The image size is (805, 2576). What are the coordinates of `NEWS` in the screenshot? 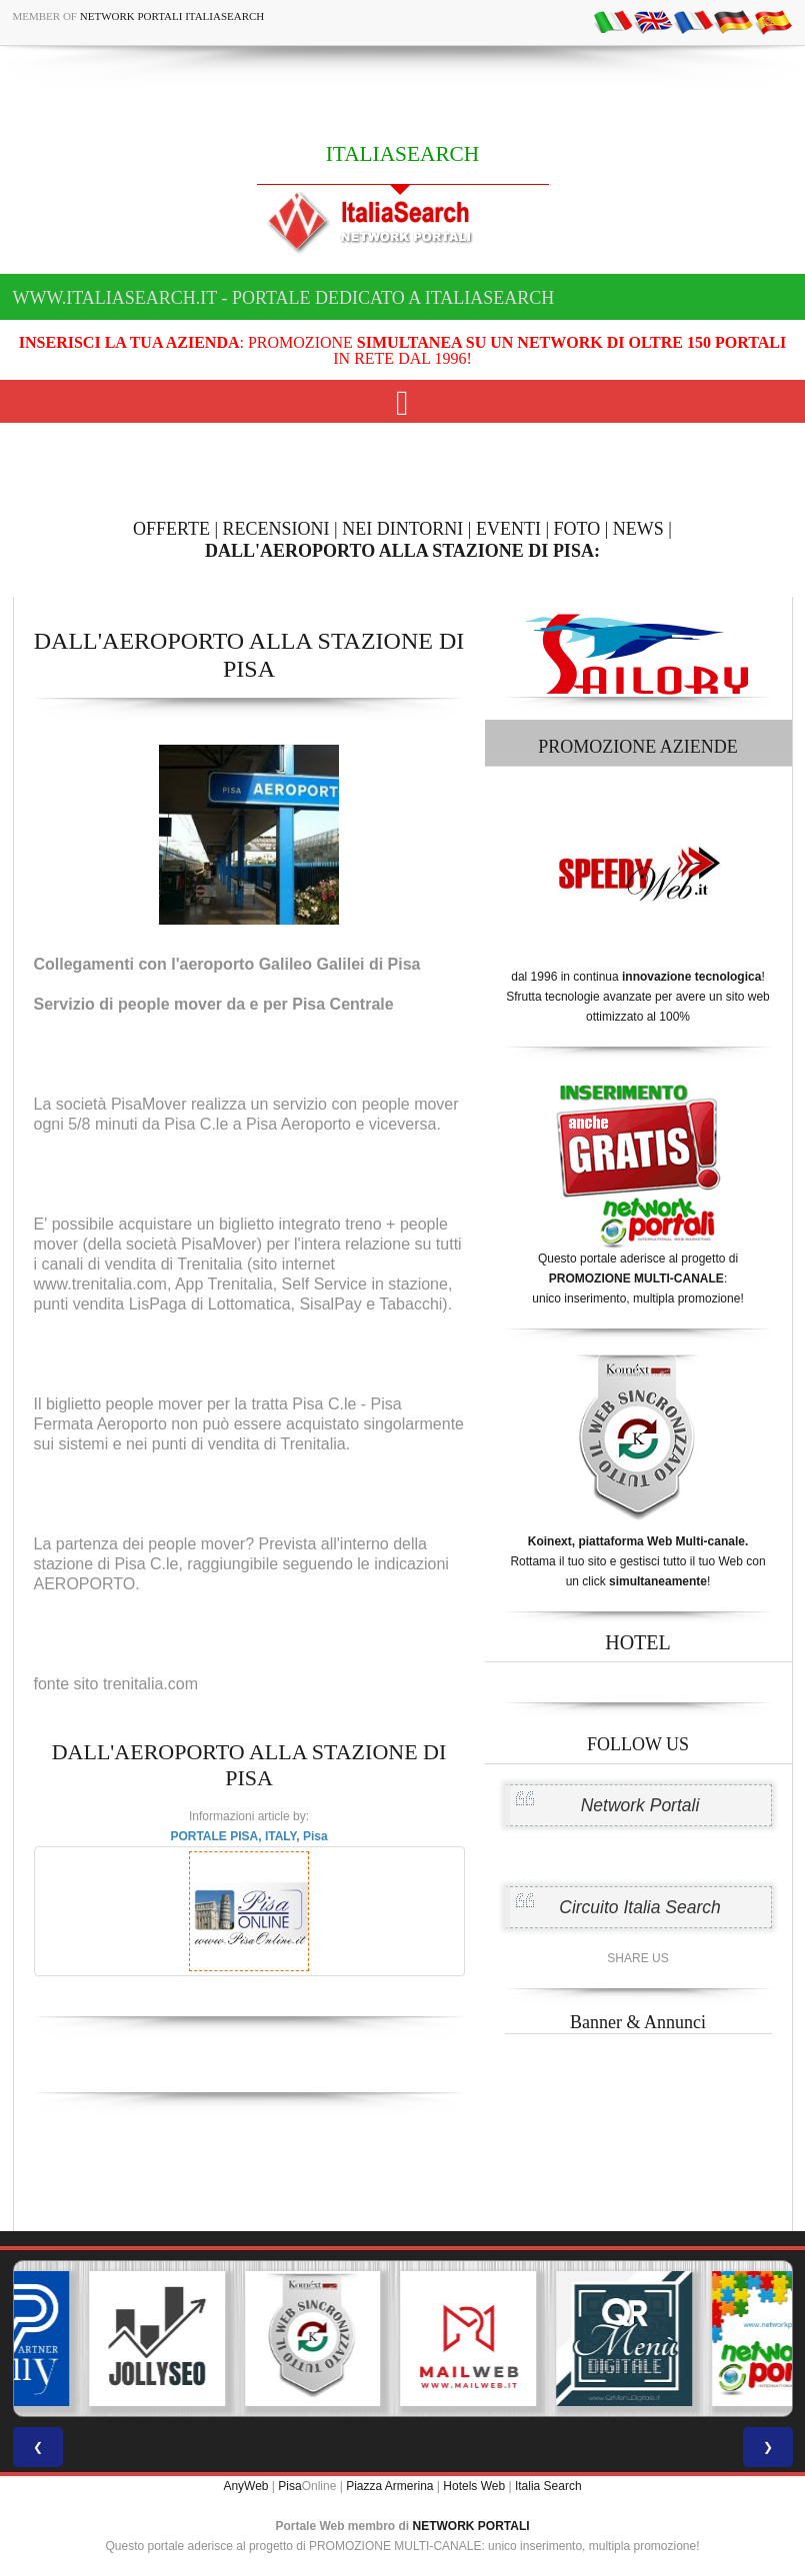 It's located at (638, 529).